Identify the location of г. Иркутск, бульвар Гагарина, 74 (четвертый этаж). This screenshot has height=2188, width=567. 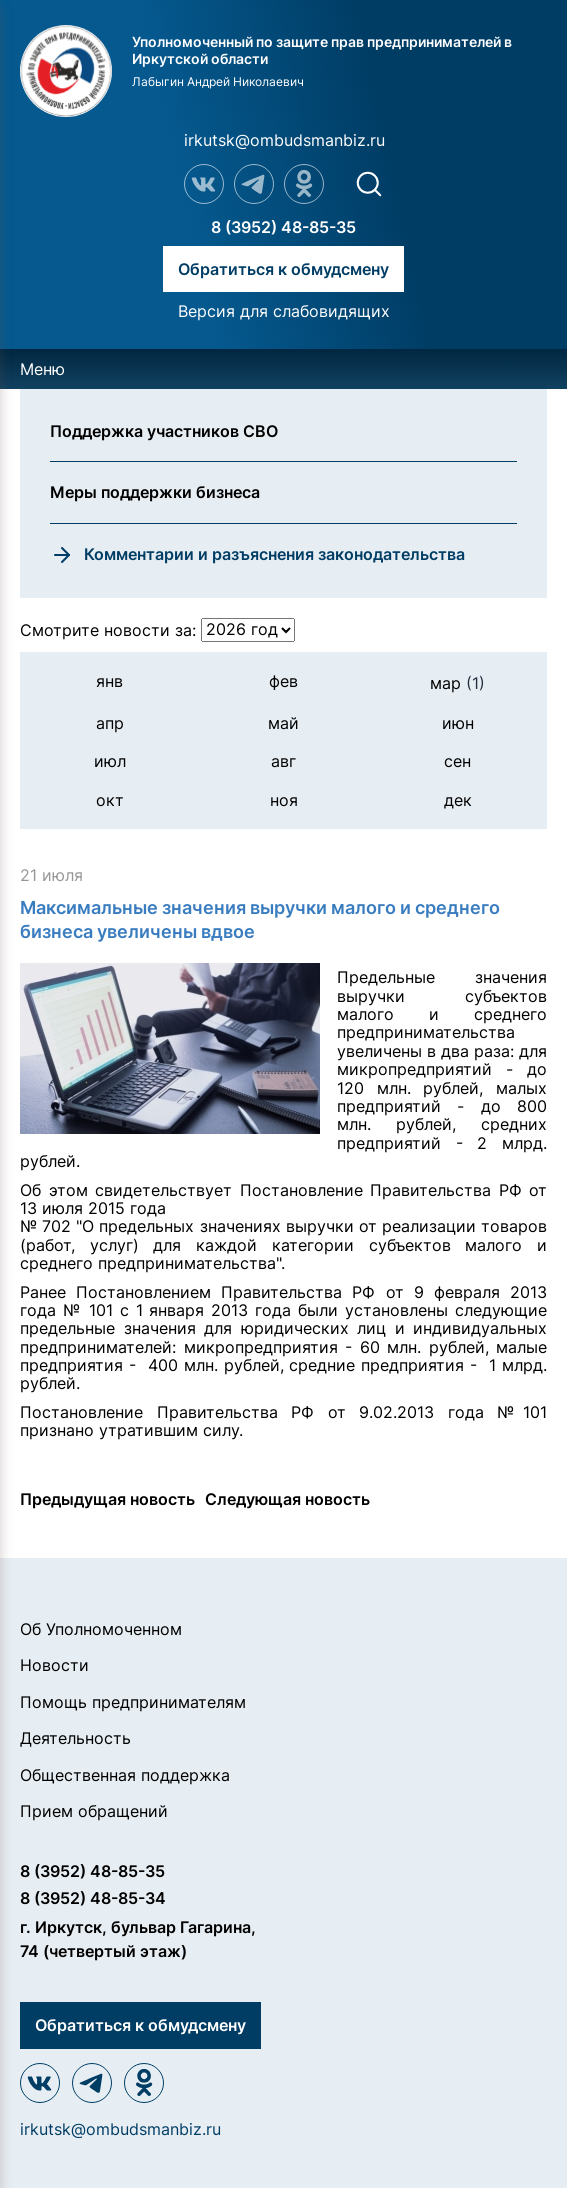
(138, 1939).